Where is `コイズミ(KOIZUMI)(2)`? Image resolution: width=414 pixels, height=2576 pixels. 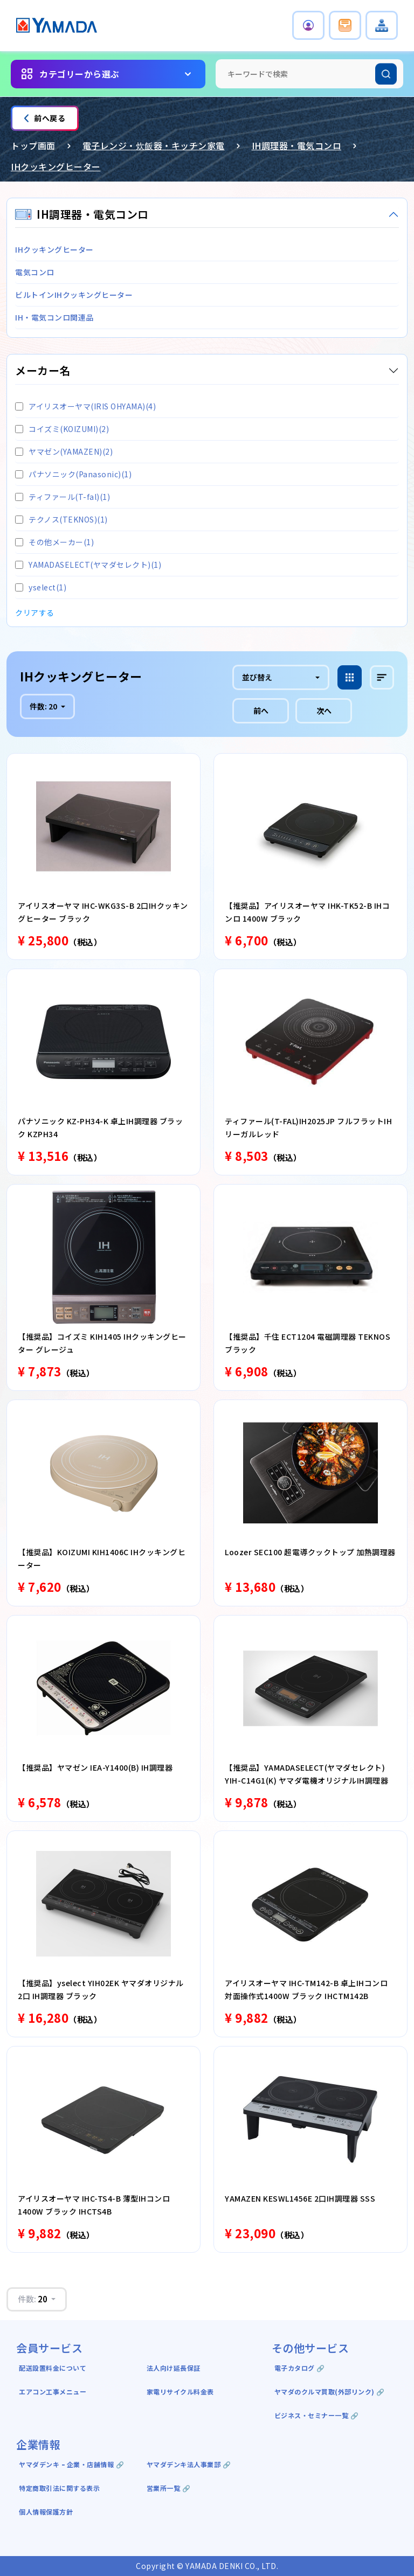
コイズミ(KOIZUMI)(2) is located at coordinates (62, 428).